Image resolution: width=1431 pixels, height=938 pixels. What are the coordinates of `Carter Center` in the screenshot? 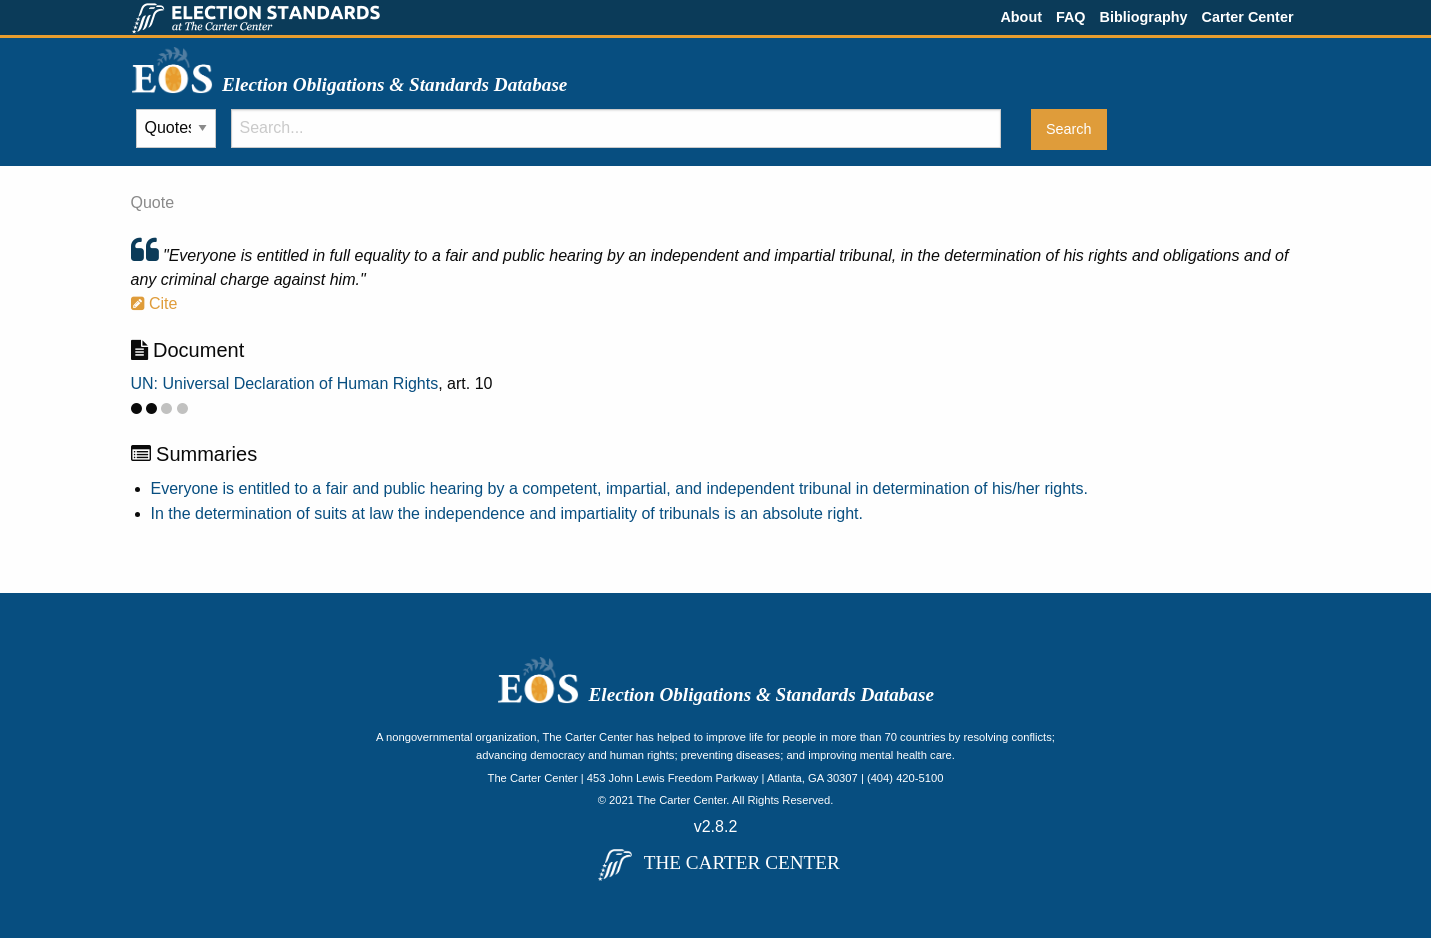 It's located at (1248, 17).